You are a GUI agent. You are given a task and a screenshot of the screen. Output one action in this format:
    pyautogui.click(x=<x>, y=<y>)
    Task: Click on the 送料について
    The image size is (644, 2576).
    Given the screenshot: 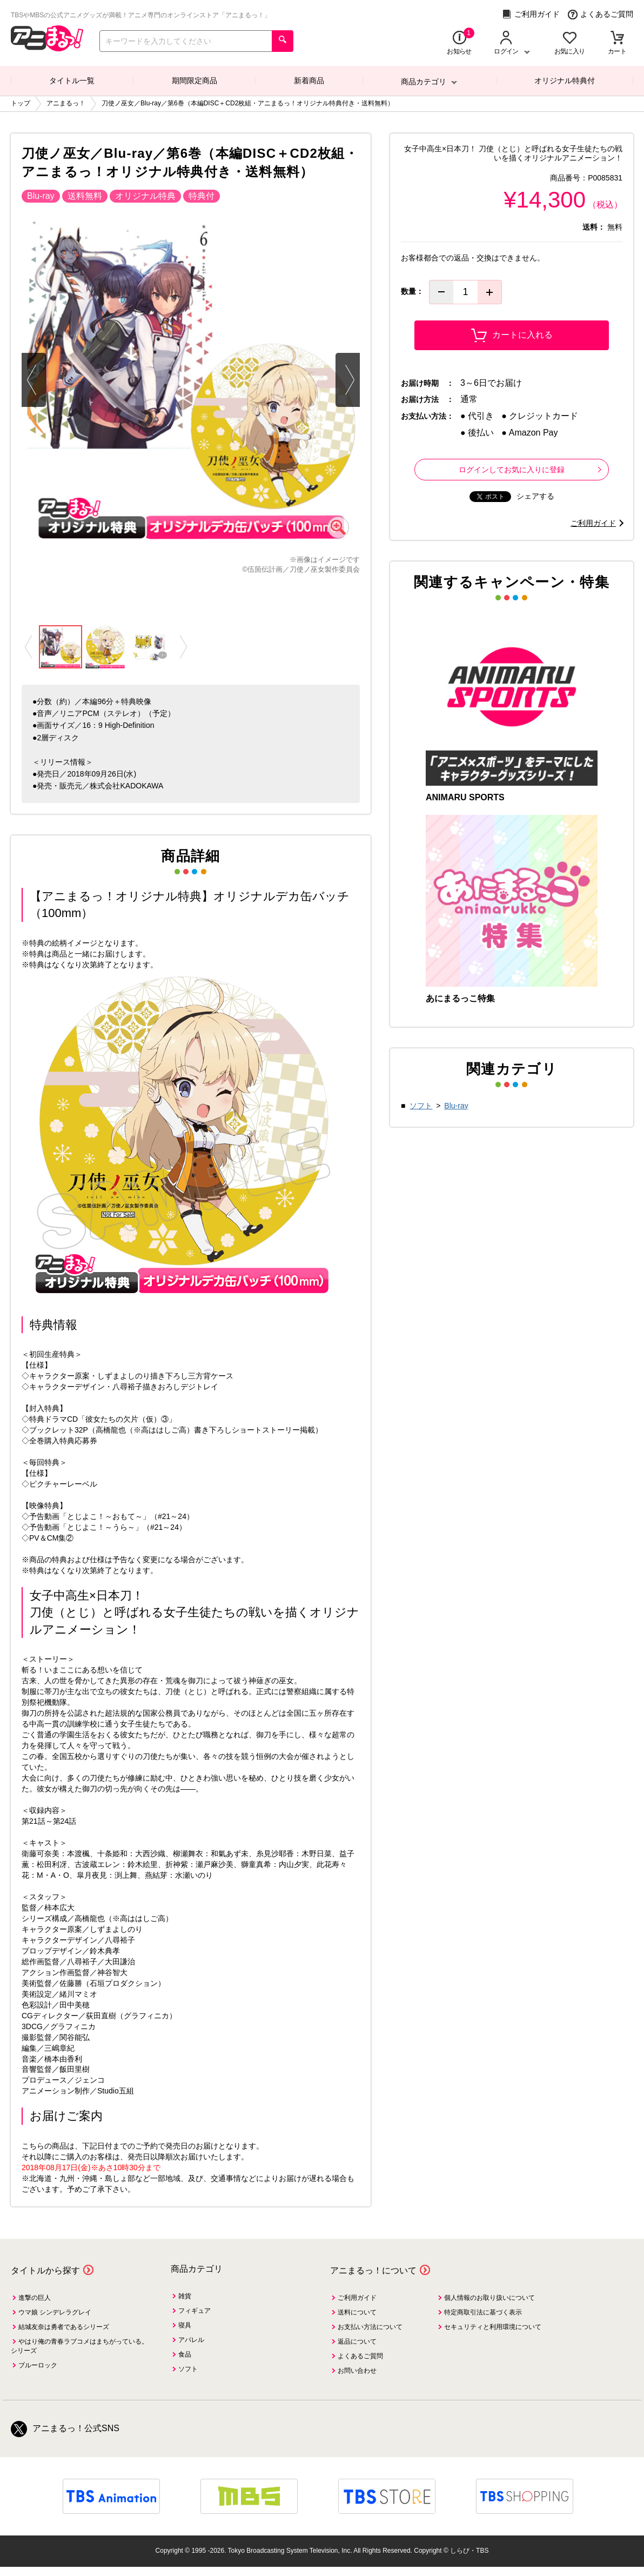 What is the action you would take?
    pyautogui.click(x=357, y=2312)
    